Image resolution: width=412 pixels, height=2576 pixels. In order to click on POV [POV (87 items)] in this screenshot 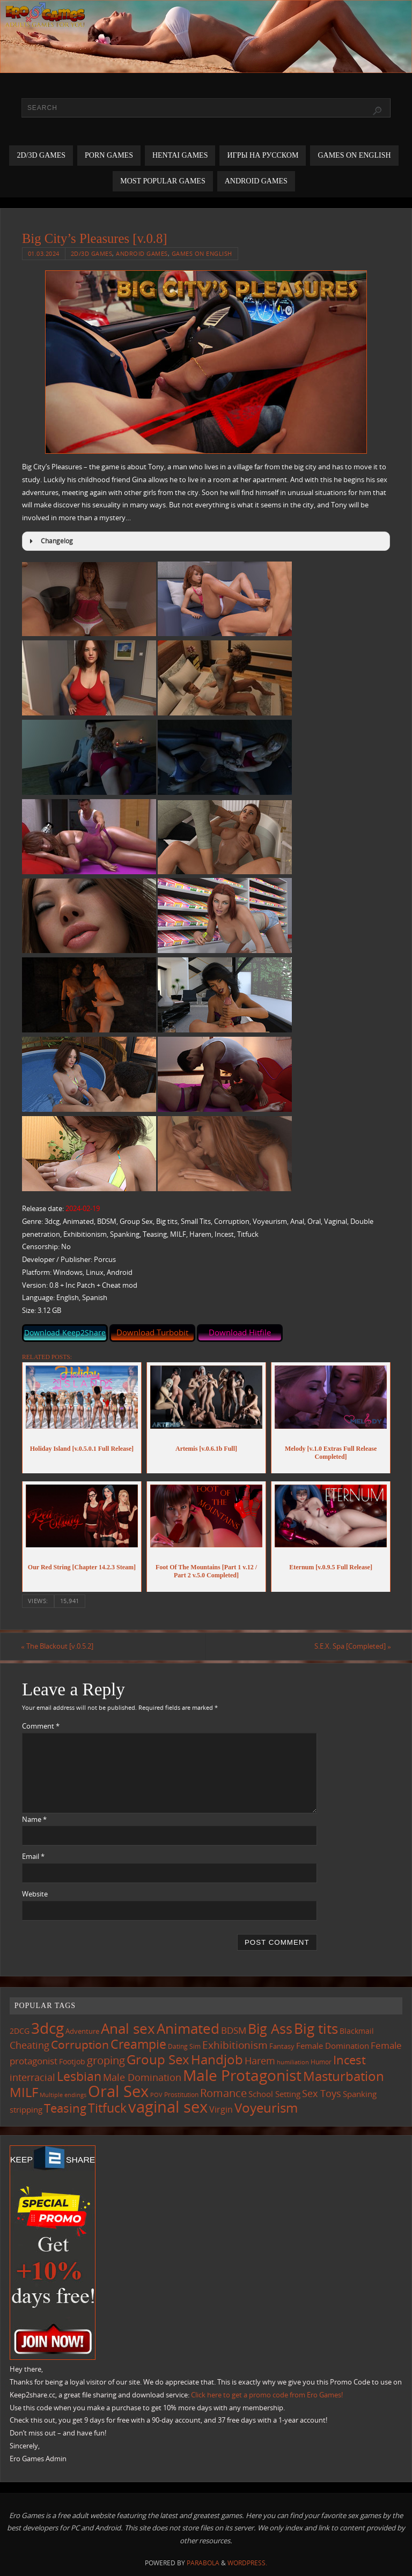, I will do `click(156, 2095)`.